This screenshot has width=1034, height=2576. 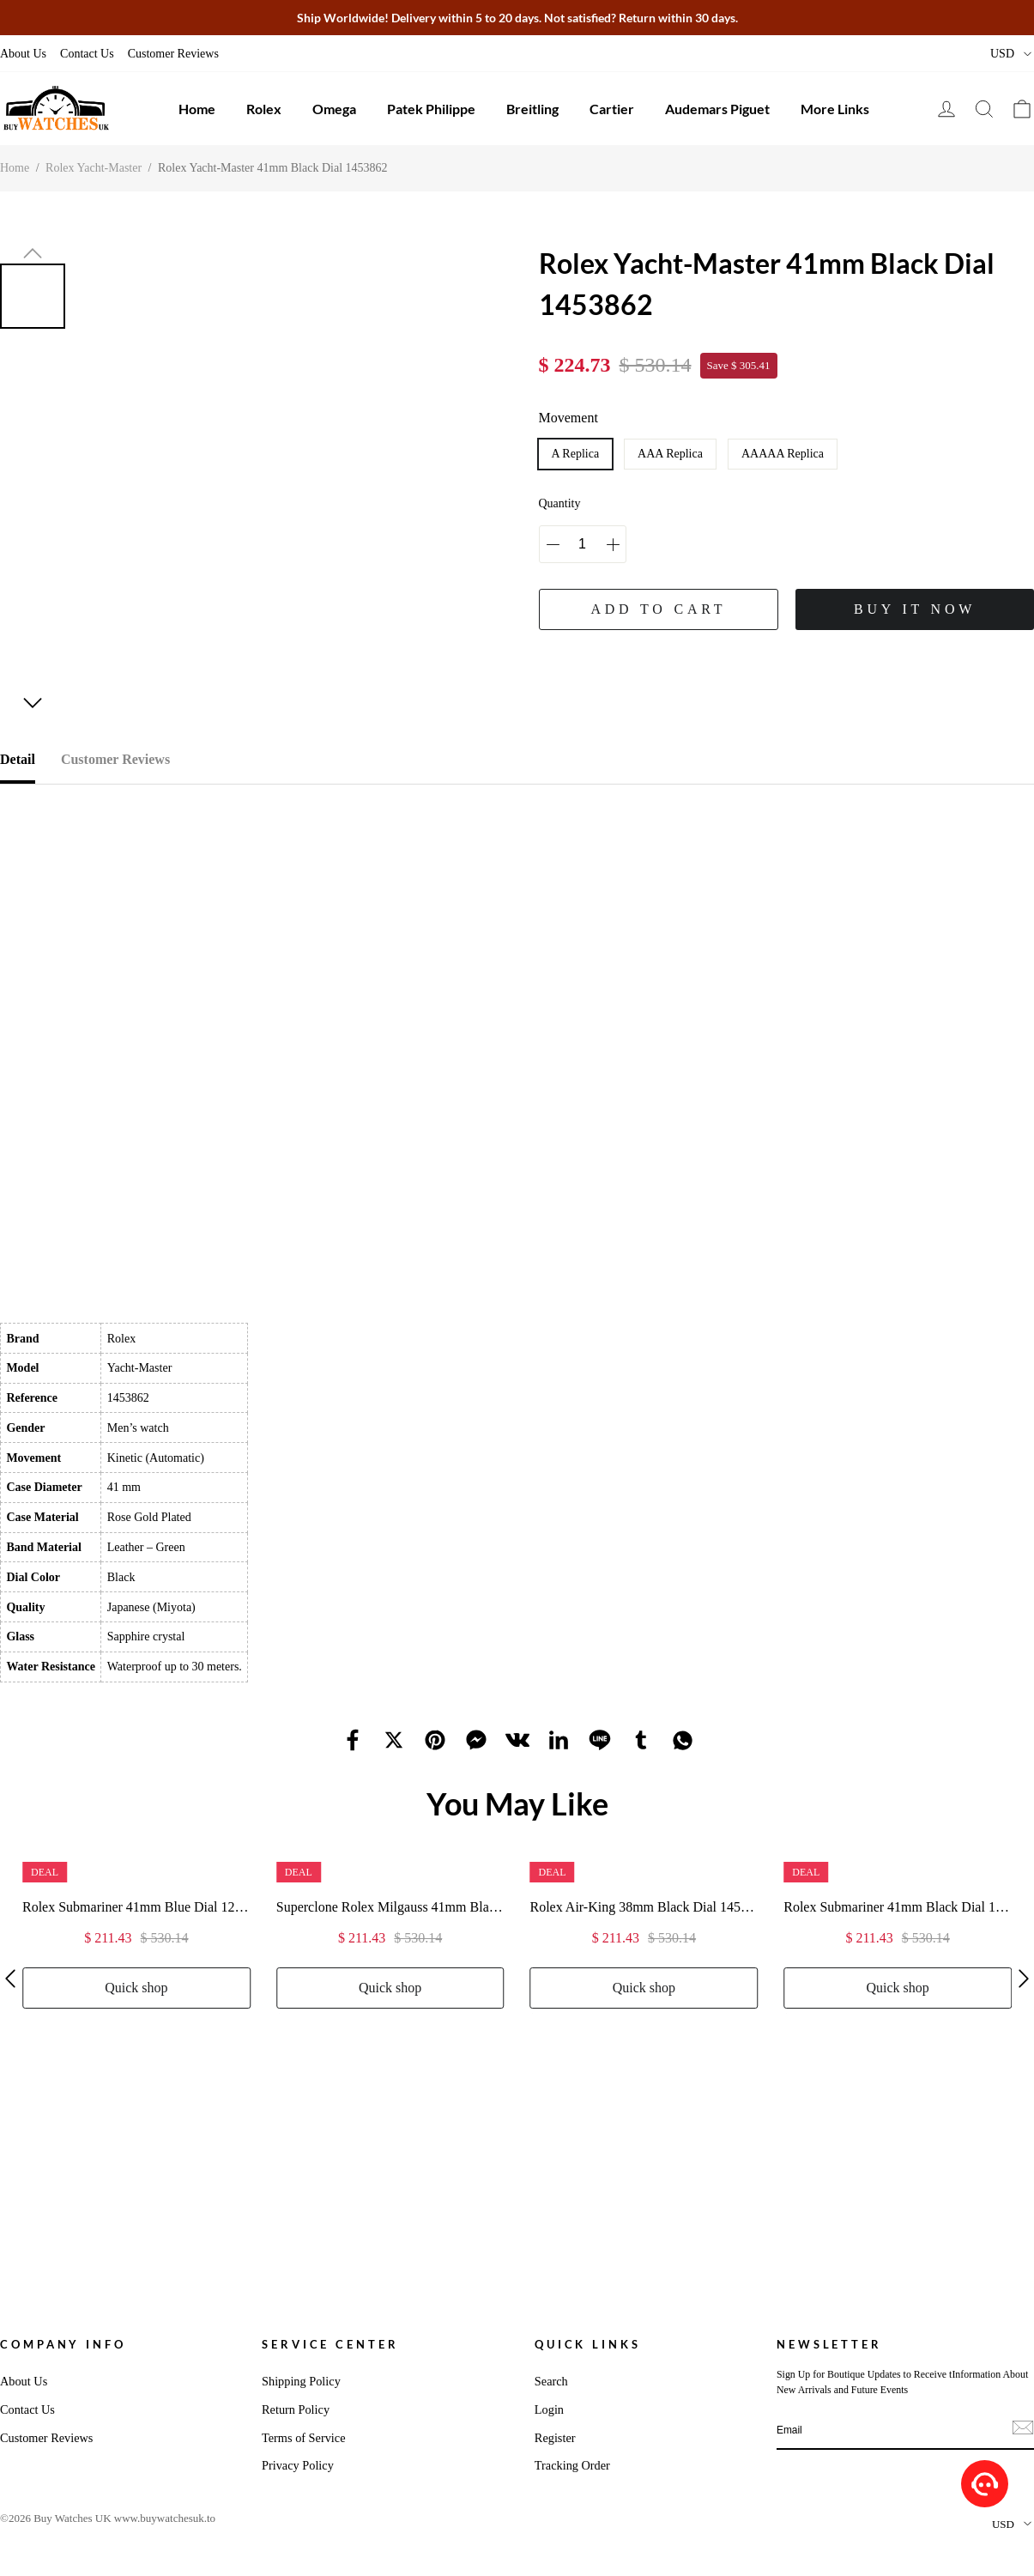 What do you see at coordinates (32, 253) in the screenshot?
I see `[button]` at bounding box center [32, 253].